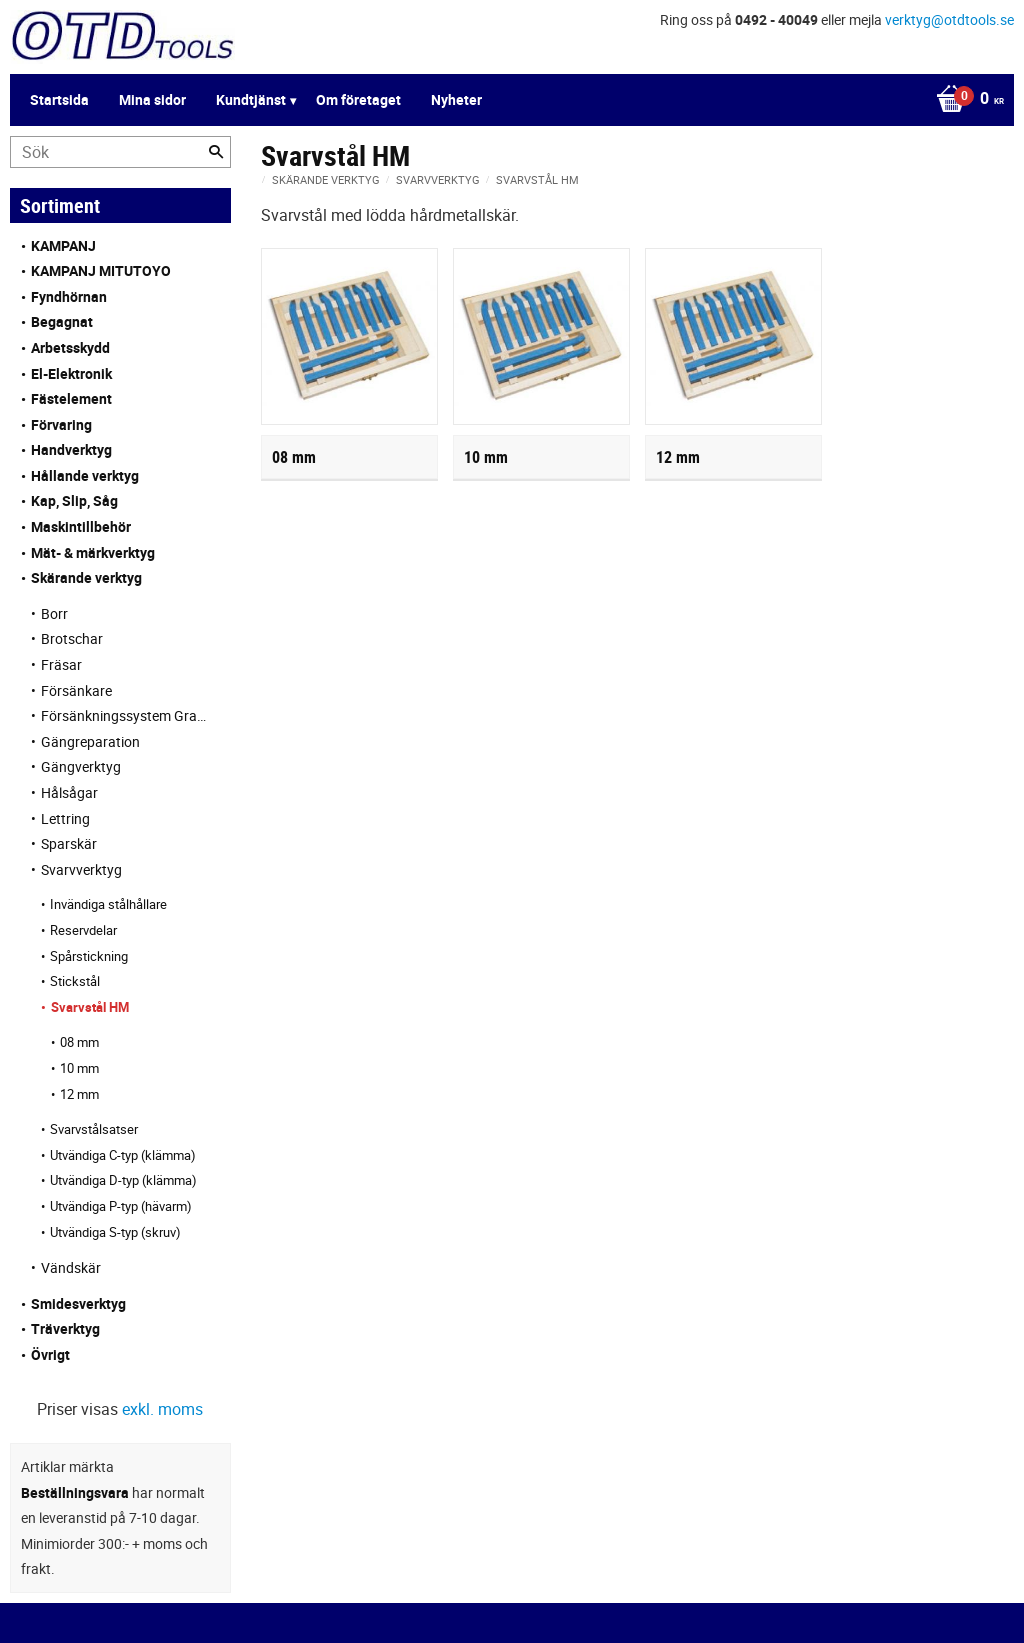 This screenshot has height=1643, width=1024. What do you see at coordinates (81, 526) in the screenshot?
I see `Maskintillbehör [menuitem]` at bounding box center [81, 526].